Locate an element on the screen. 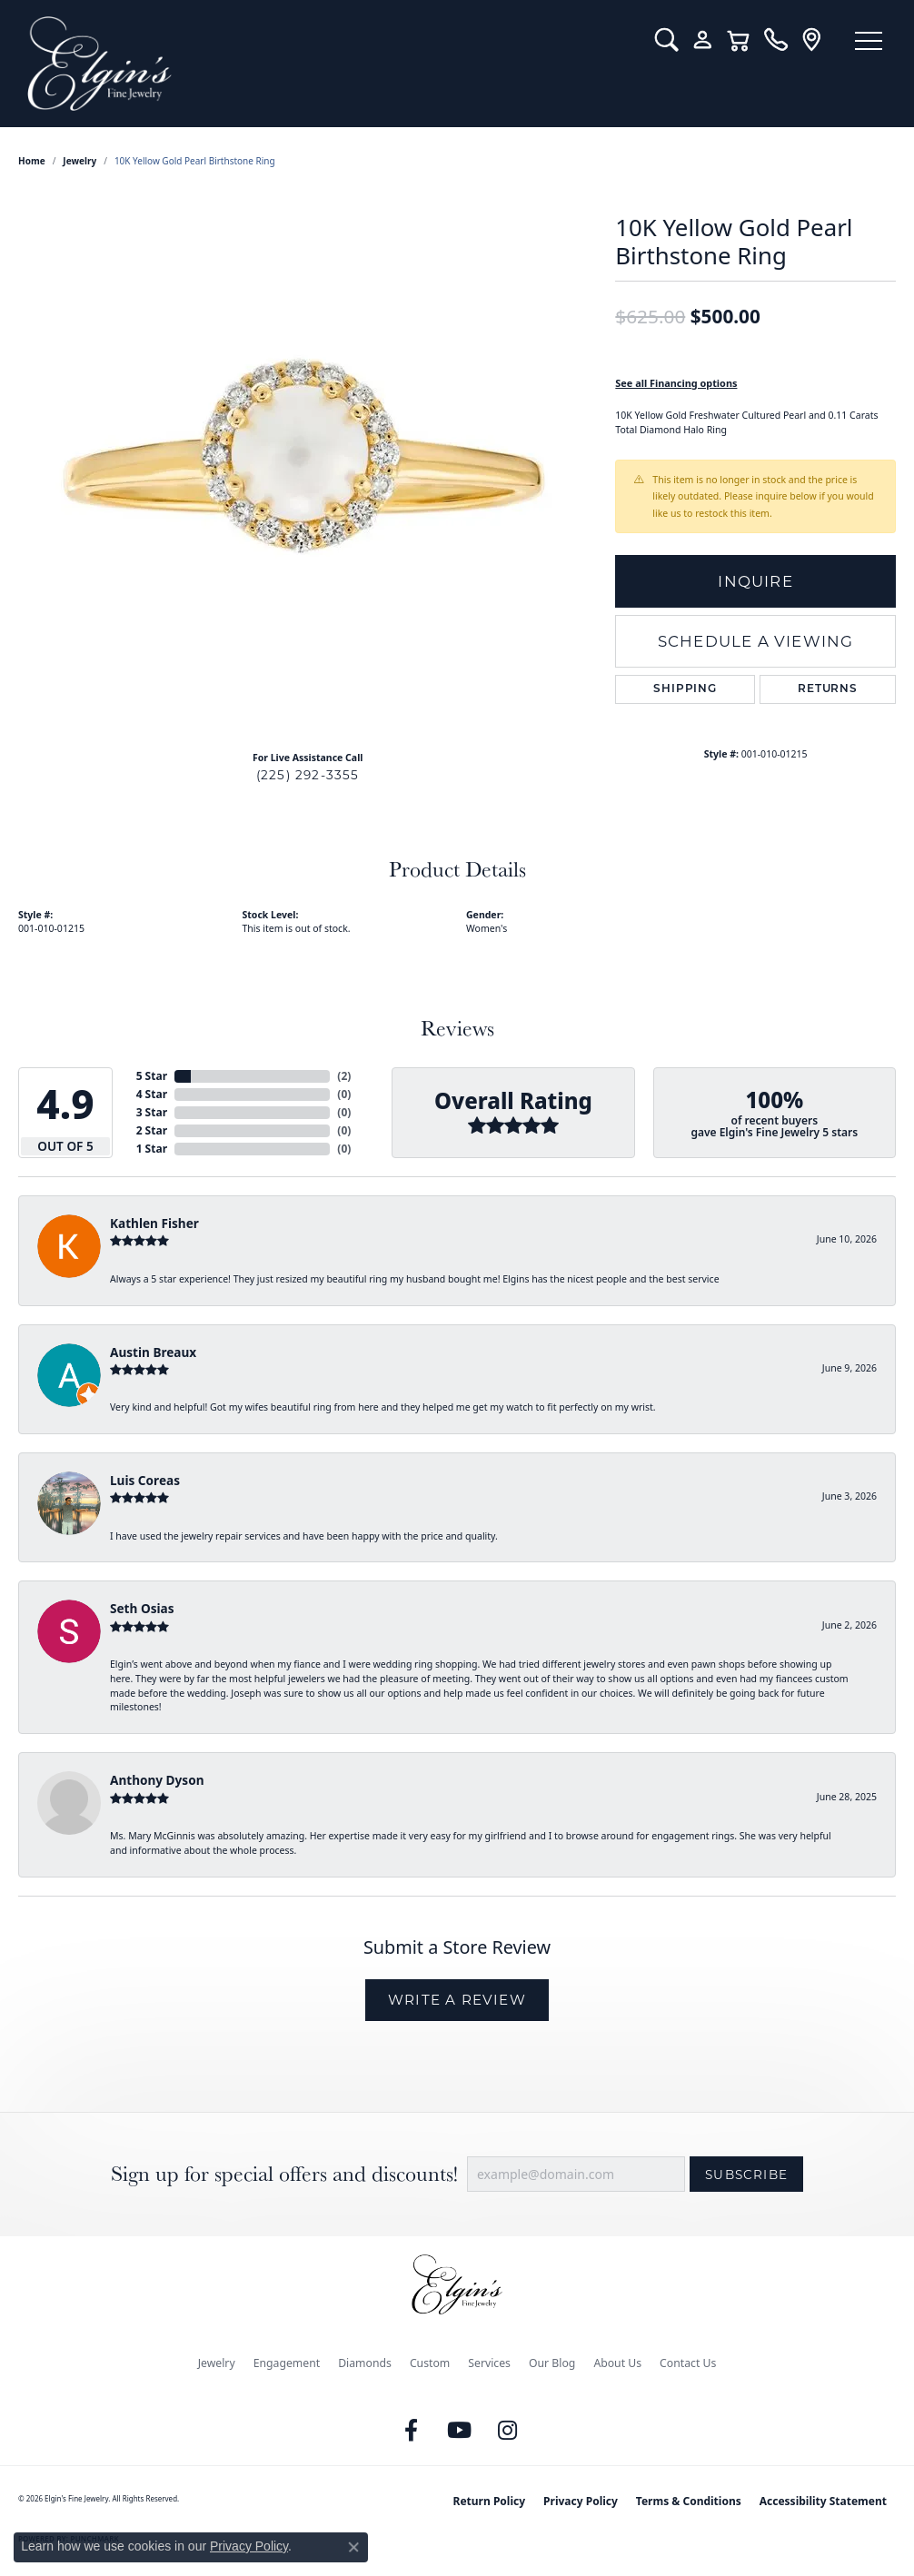  4 Star is located at coordinates (151, 1094).